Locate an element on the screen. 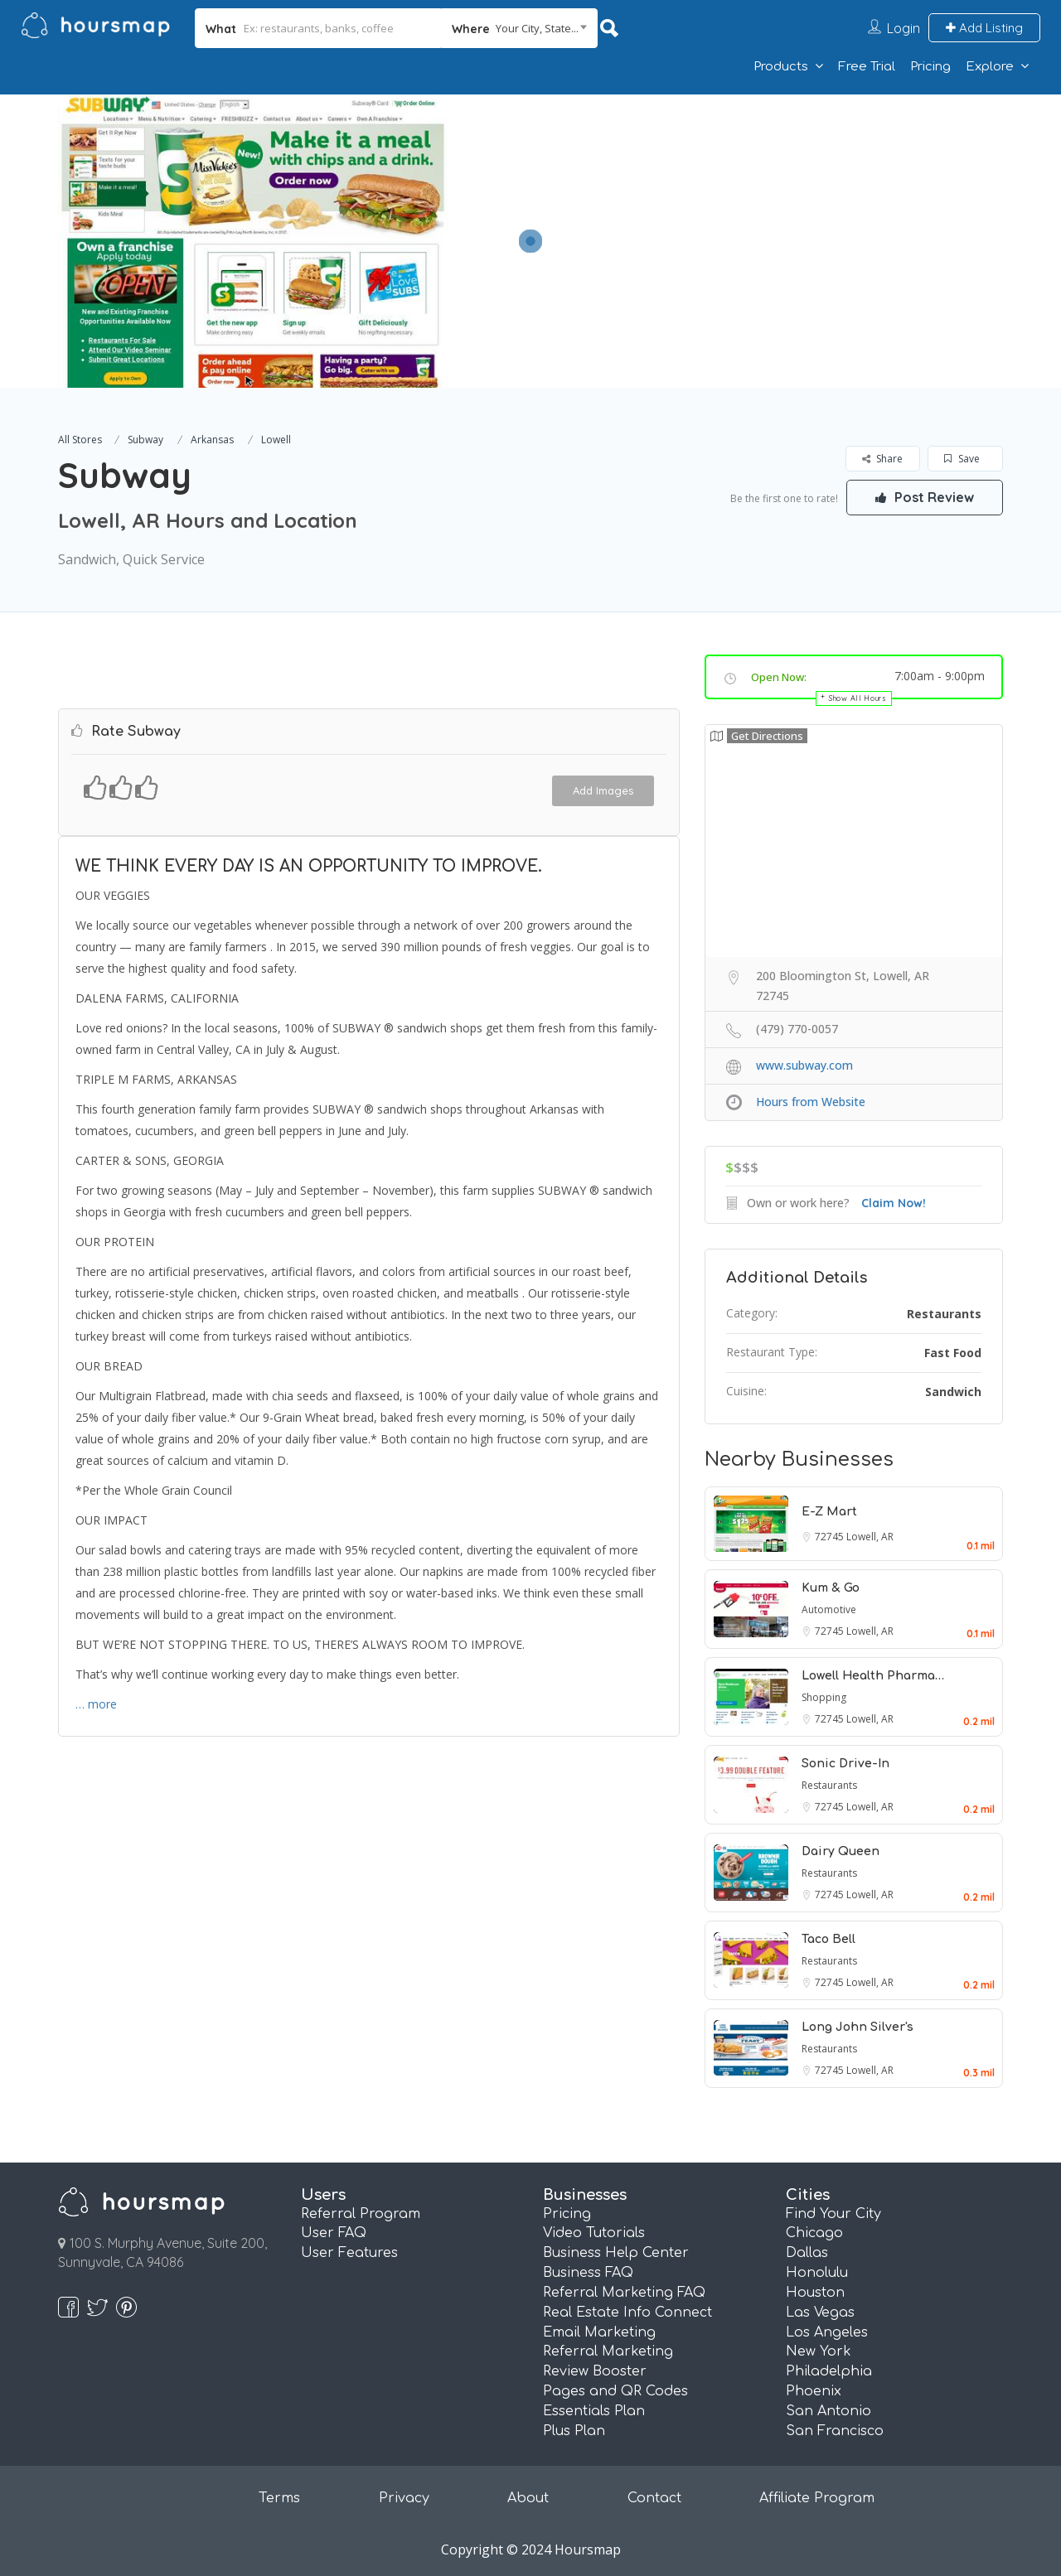 Image resolution: width=1061 pixels, height=2576 pixels. User Features is located at coordinates (349, 2252).